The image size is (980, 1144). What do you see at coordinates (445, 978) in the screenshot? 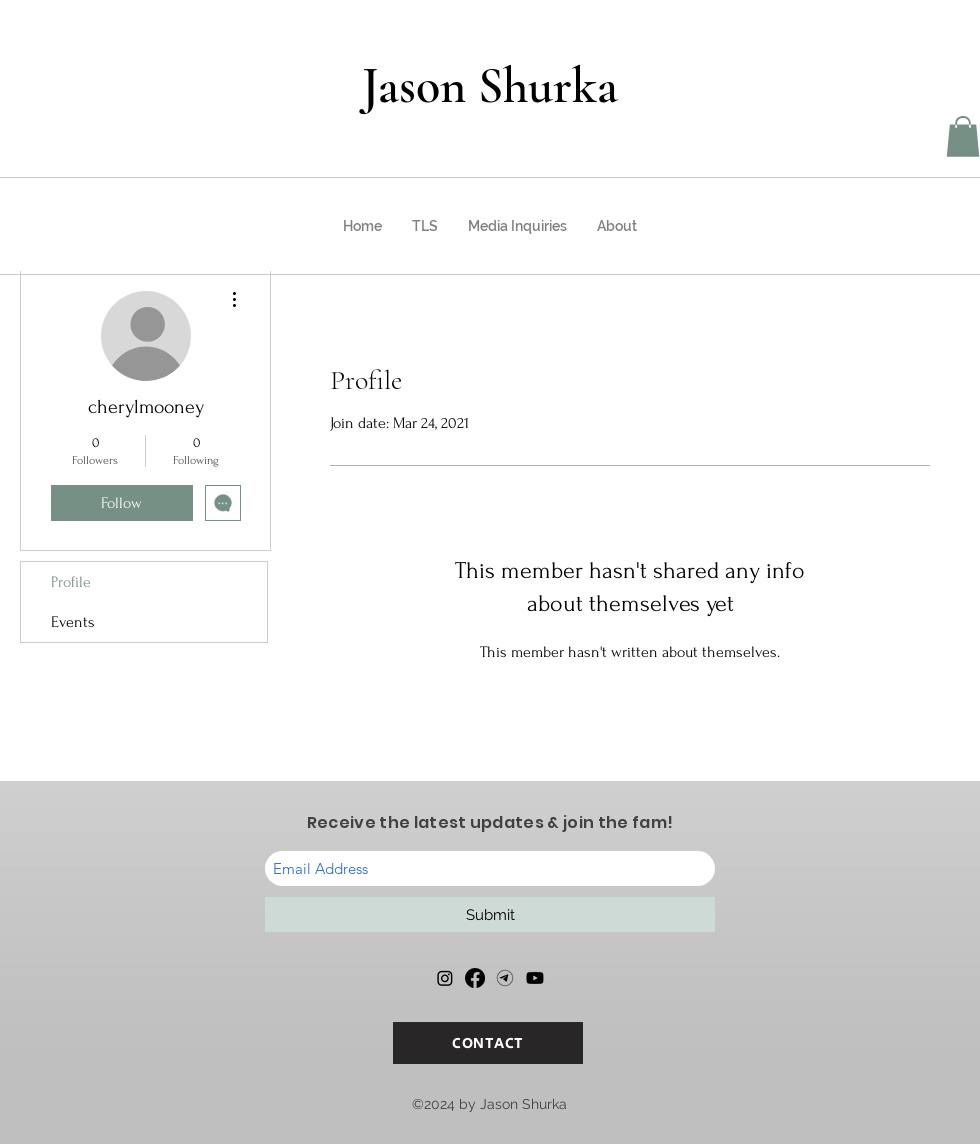
I see `[Instagram]` at bounding box center [445, 978].